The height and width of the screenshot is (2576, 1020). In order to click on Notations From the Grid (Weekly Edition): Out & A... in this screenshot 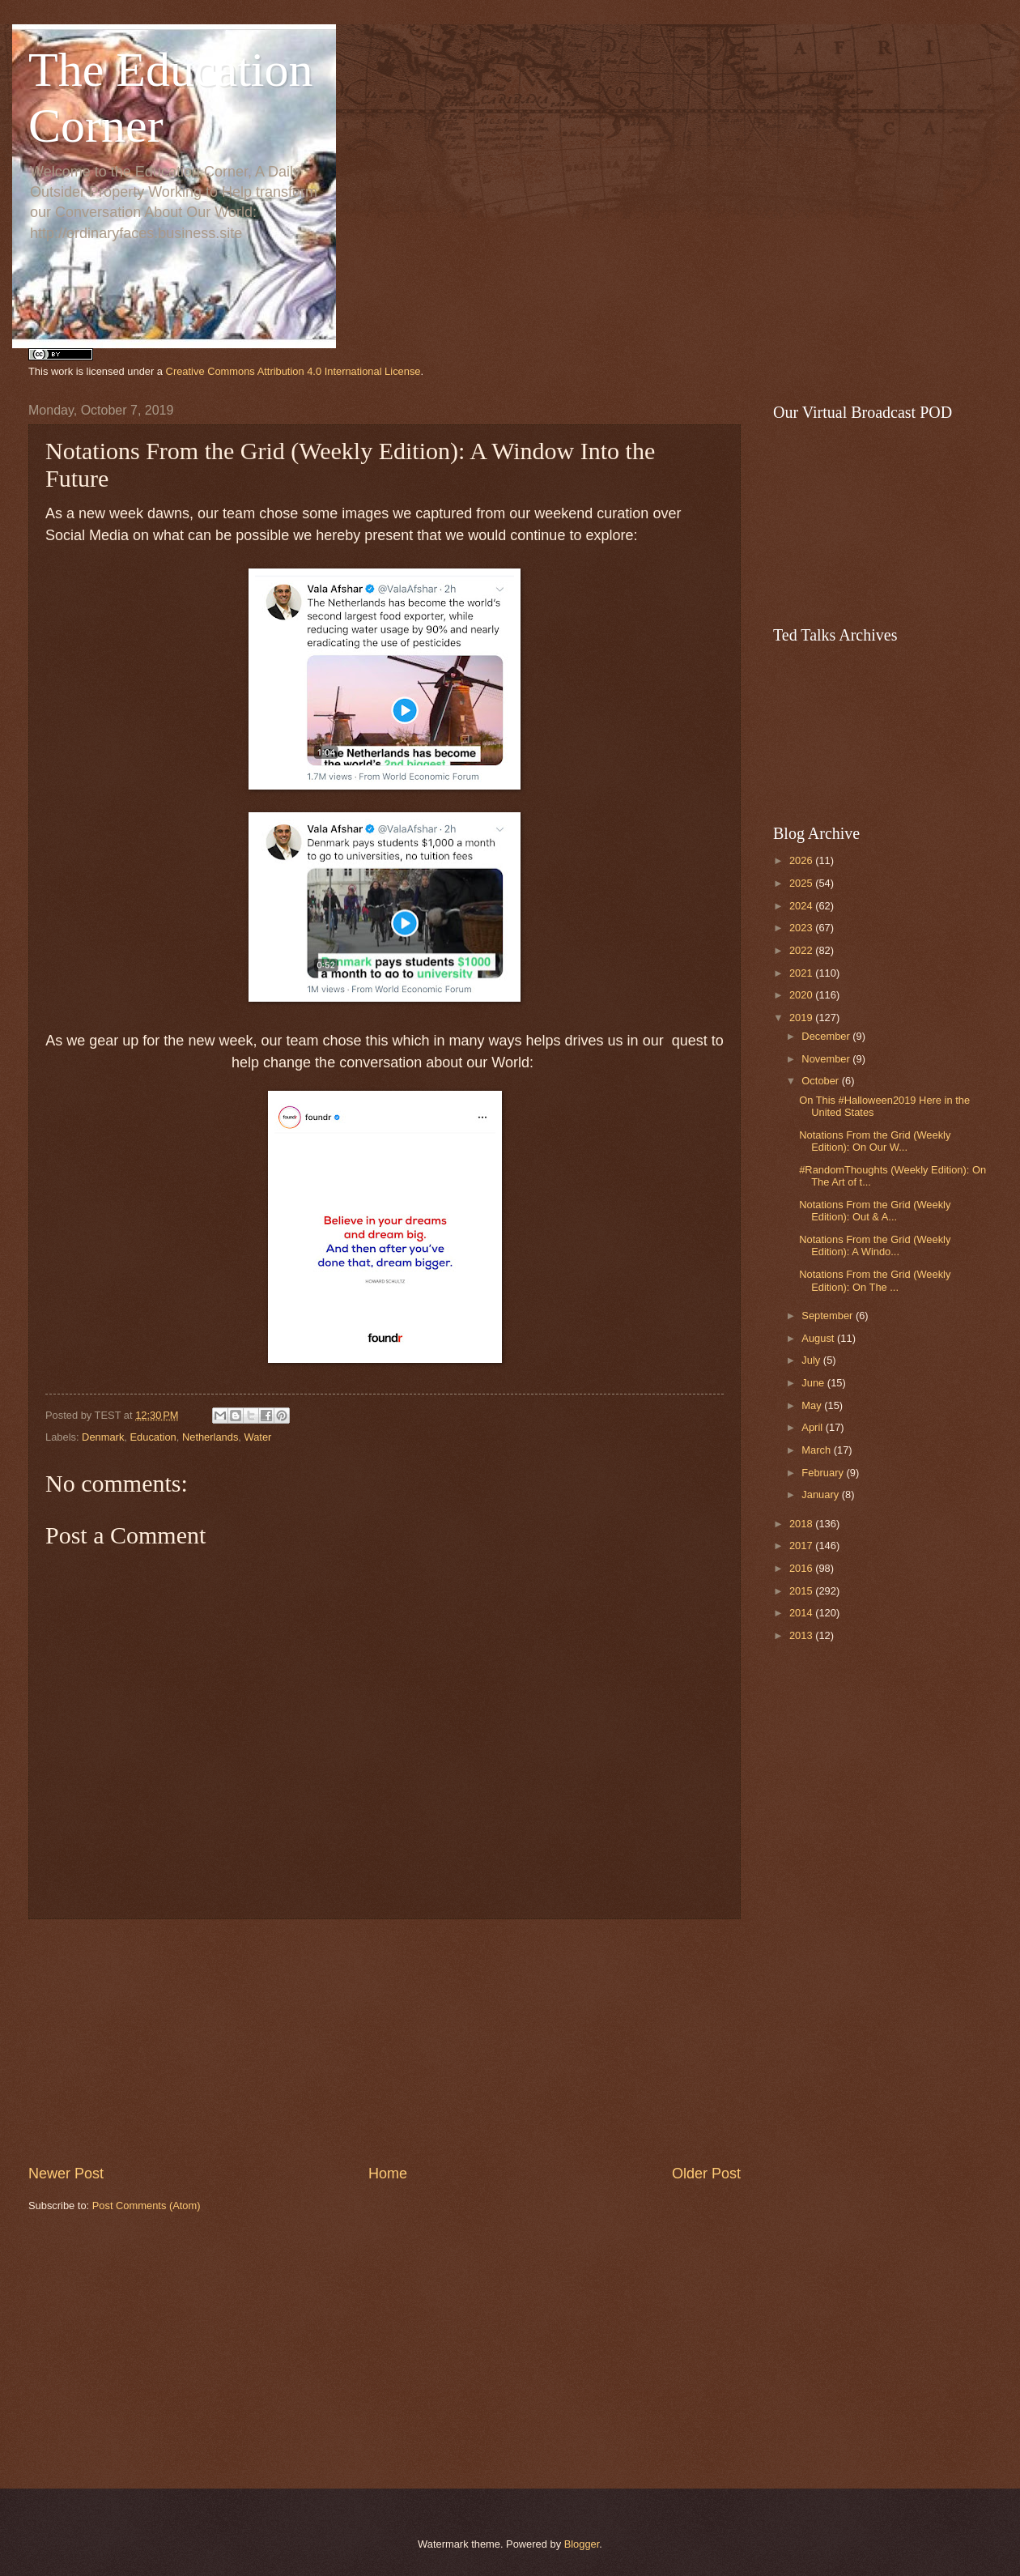, I will do `click(874, 1211)`.